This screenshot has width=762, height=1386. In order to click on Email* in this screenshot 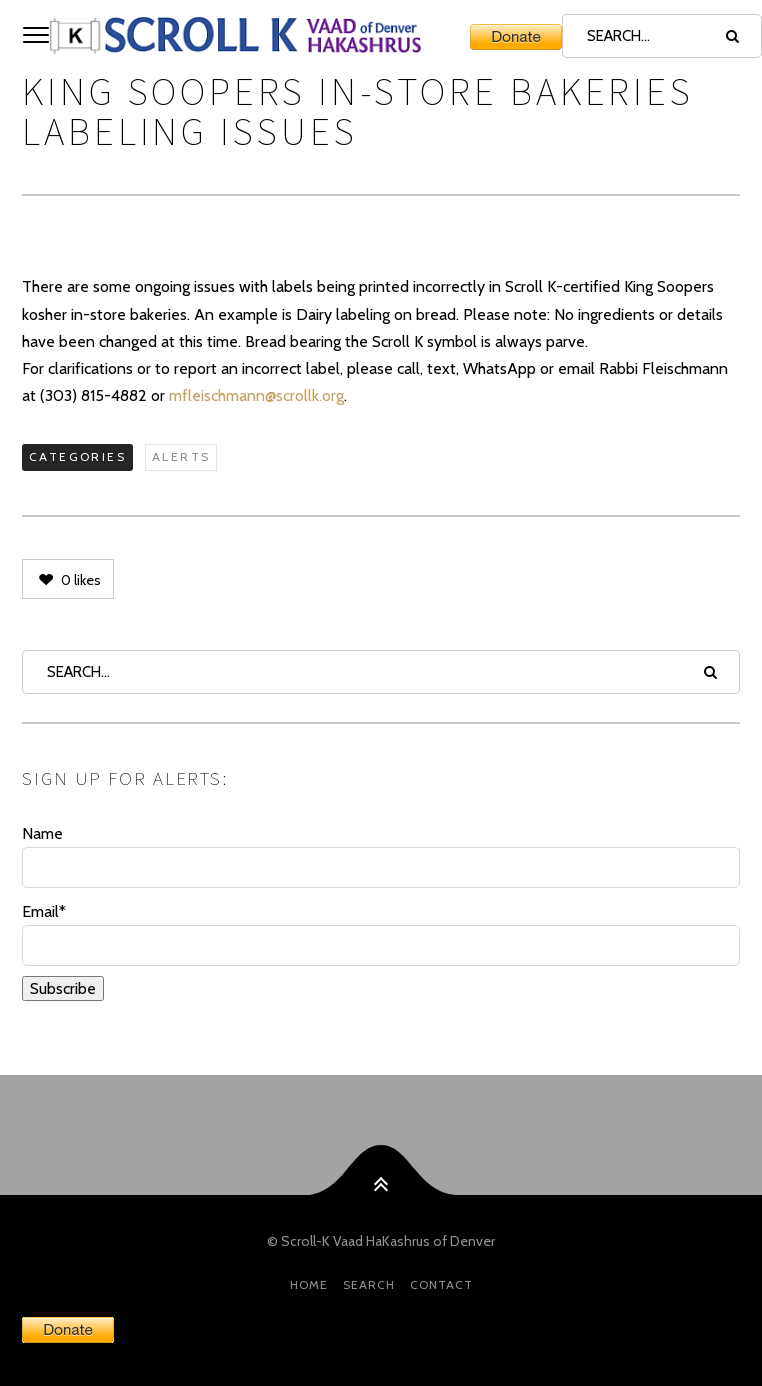, I will do `click(381, 934)`.